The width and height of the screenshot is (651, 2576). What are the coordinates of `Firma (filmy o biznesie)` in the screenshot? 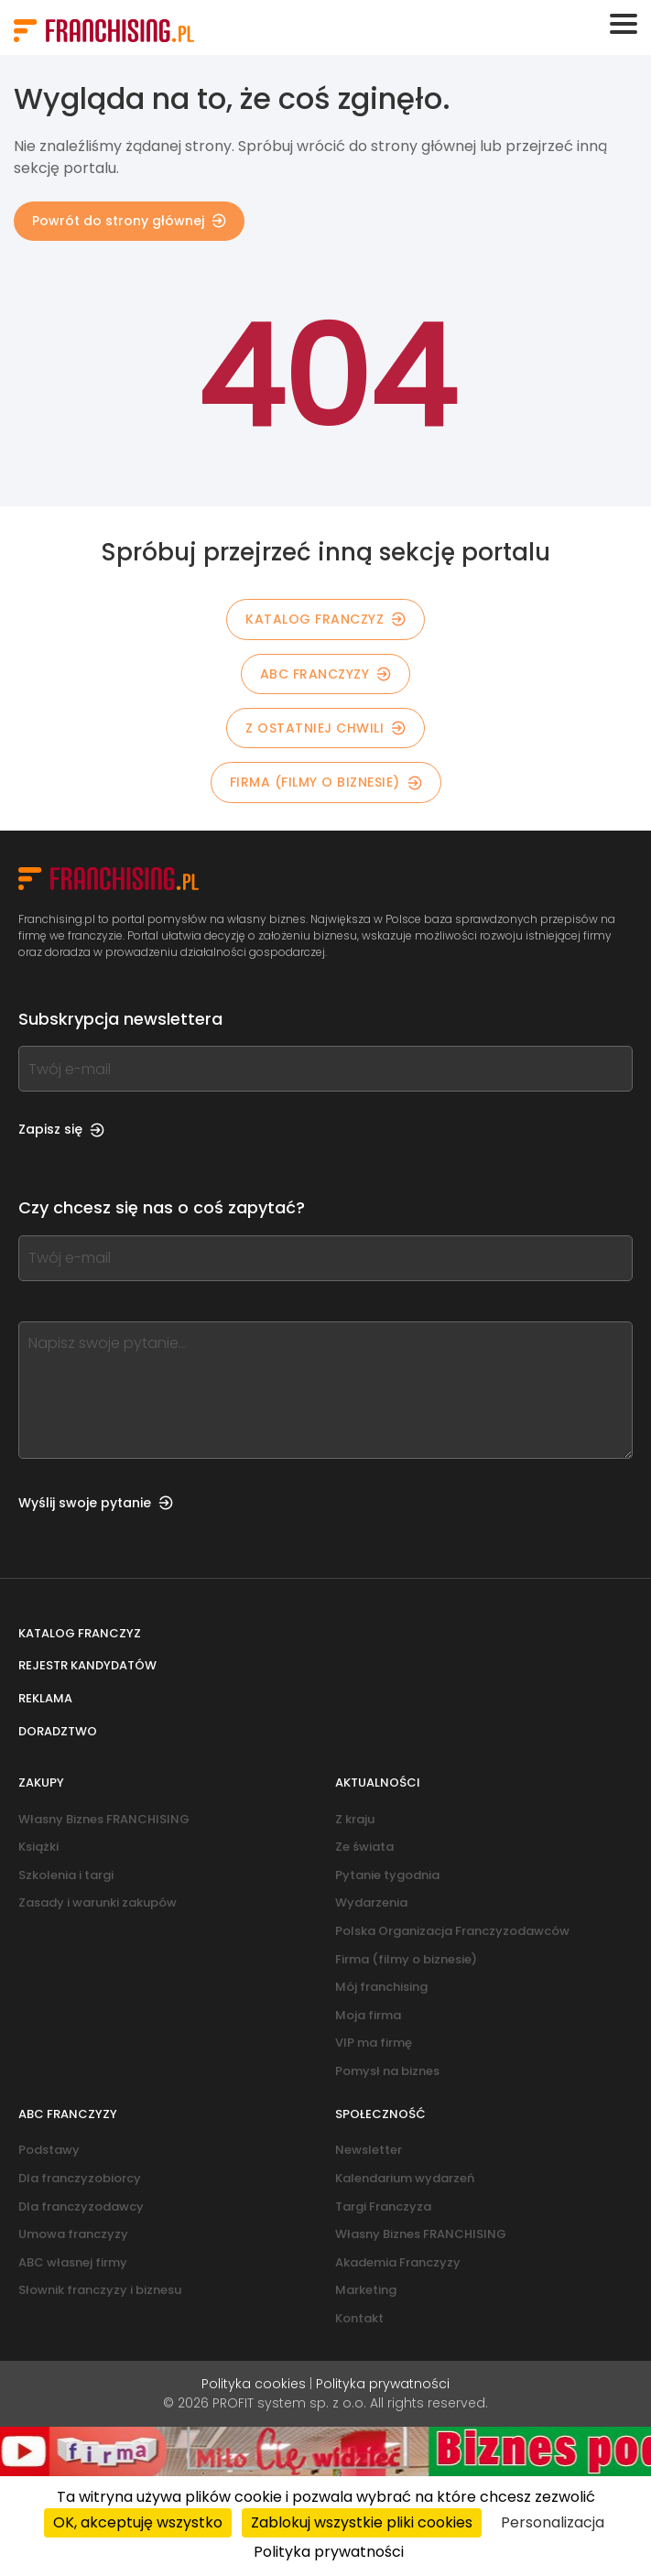 It's located at (326, 782).